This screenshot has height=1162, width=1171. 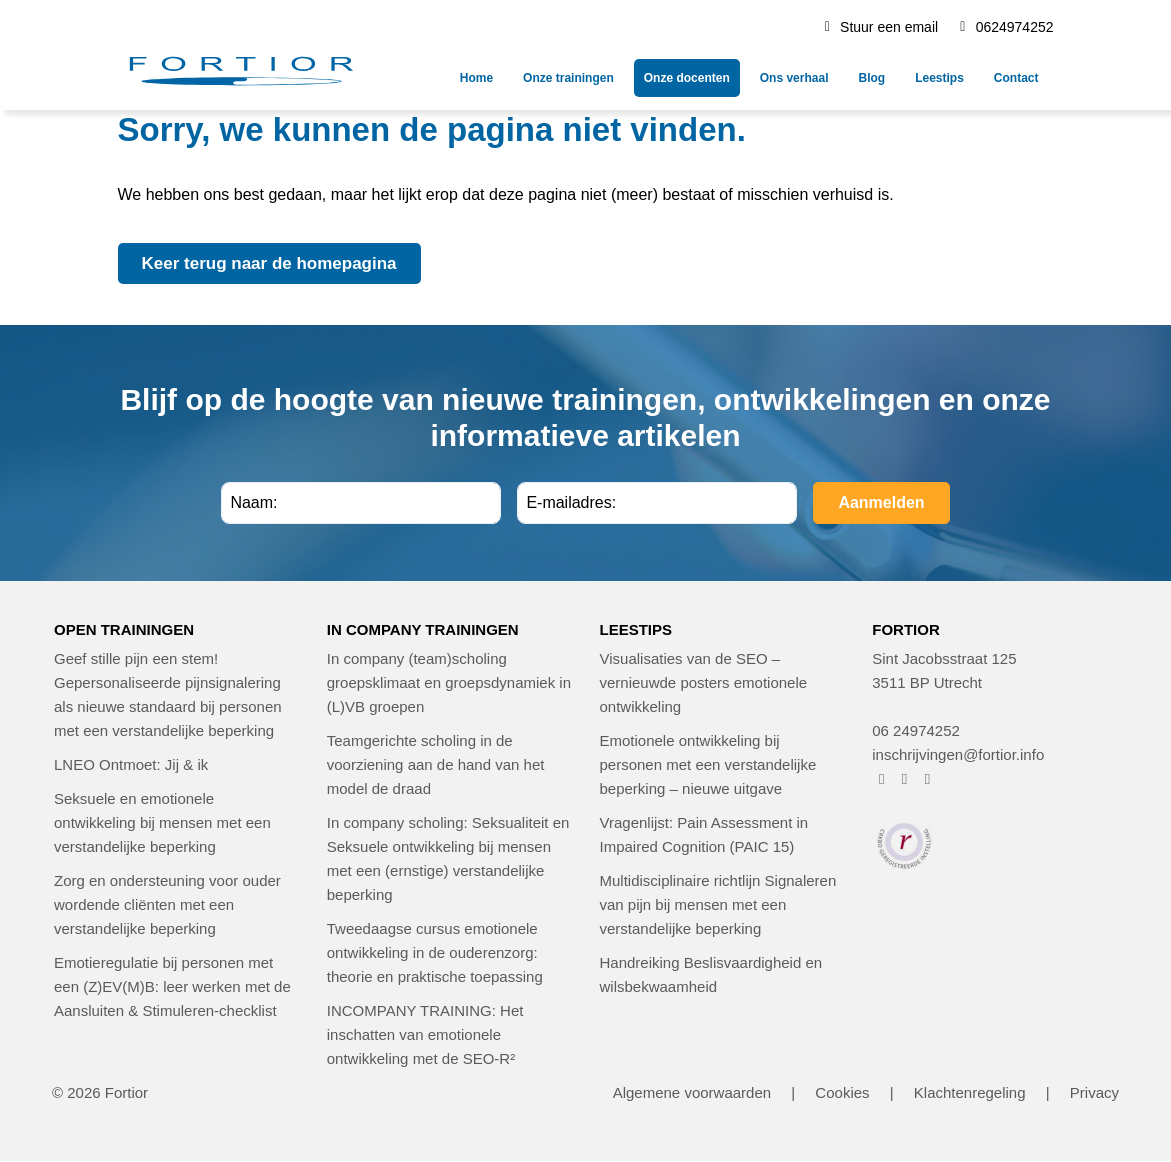 I want to click on Visualisaties van de SEO – vernieuwde posters emotionele ontwikkeling, so click(x=704, y=682).